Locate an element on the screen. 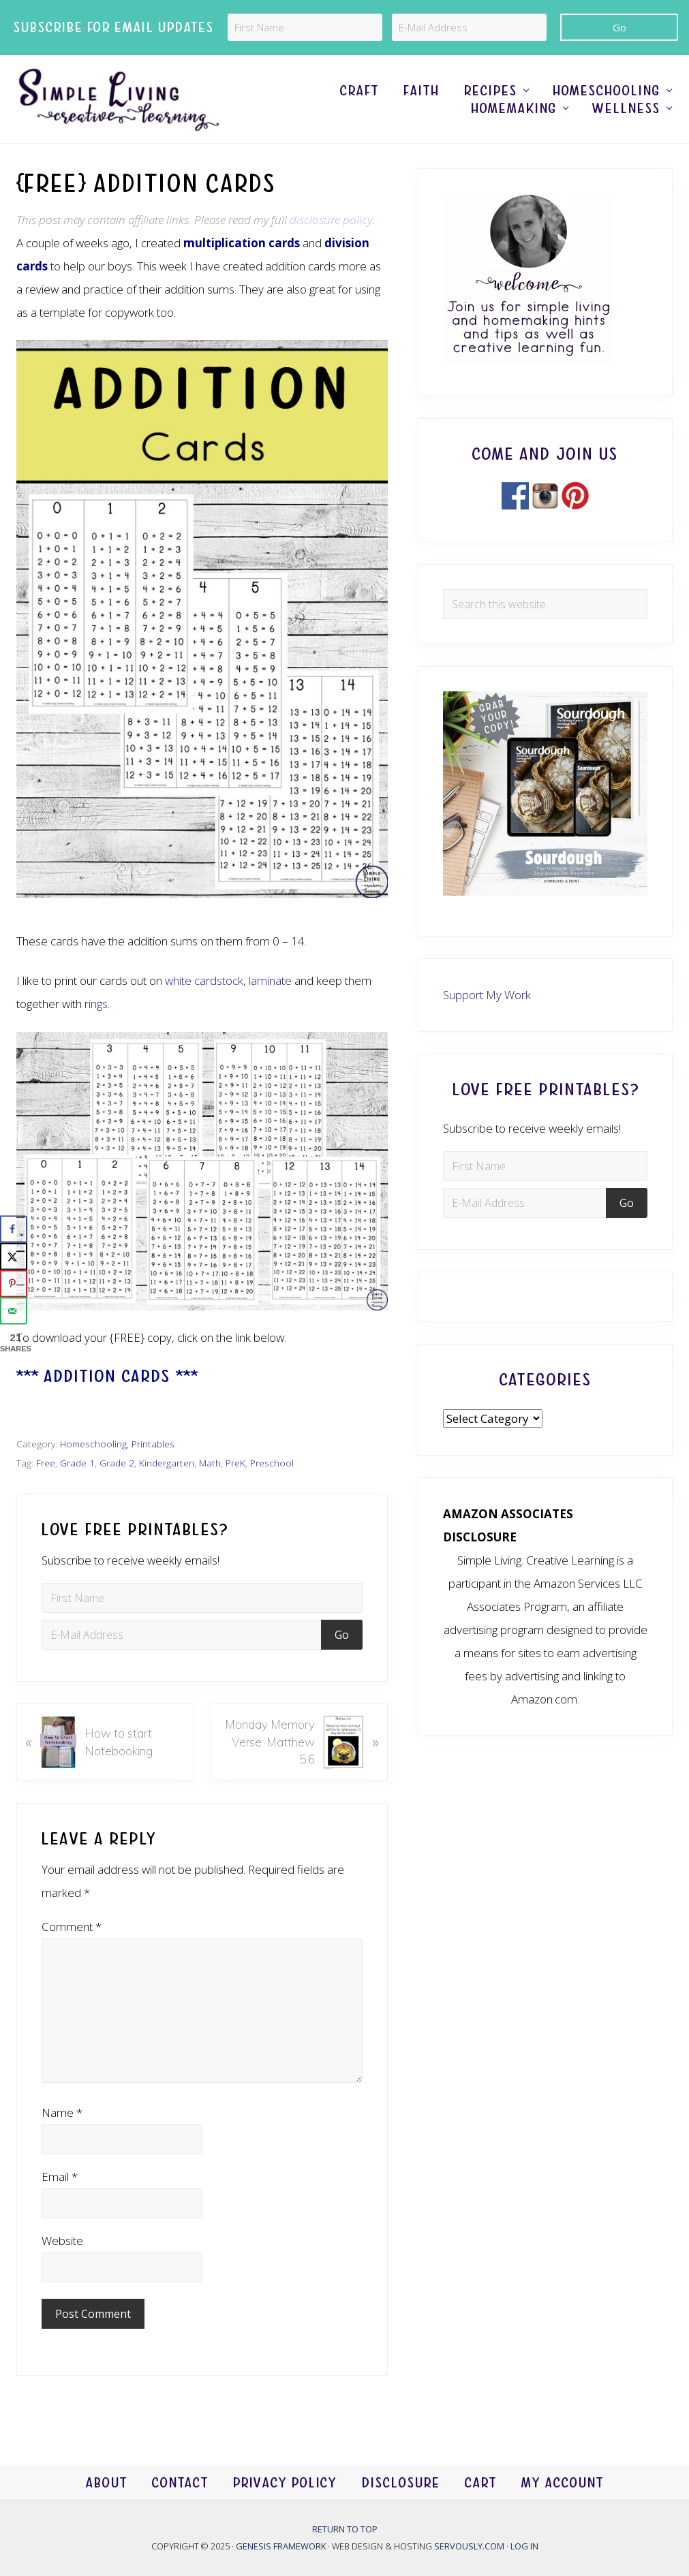 This screenshot has height=2576, width=689. Website is located at coordinates (62, 2240).